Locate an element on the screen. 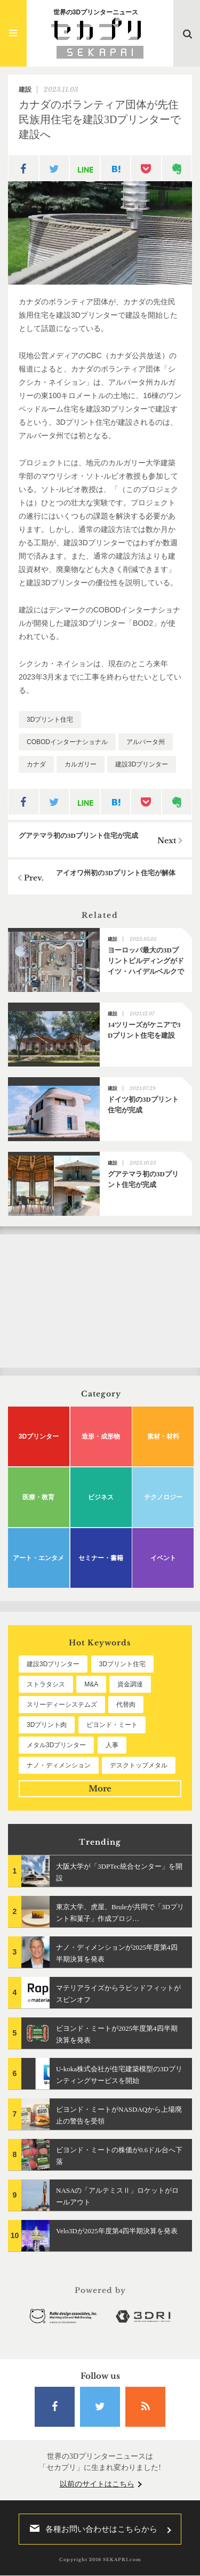 The width and height of the screenshot is (200, 2576). アルバータ州 is located at coordinates (145, 742).